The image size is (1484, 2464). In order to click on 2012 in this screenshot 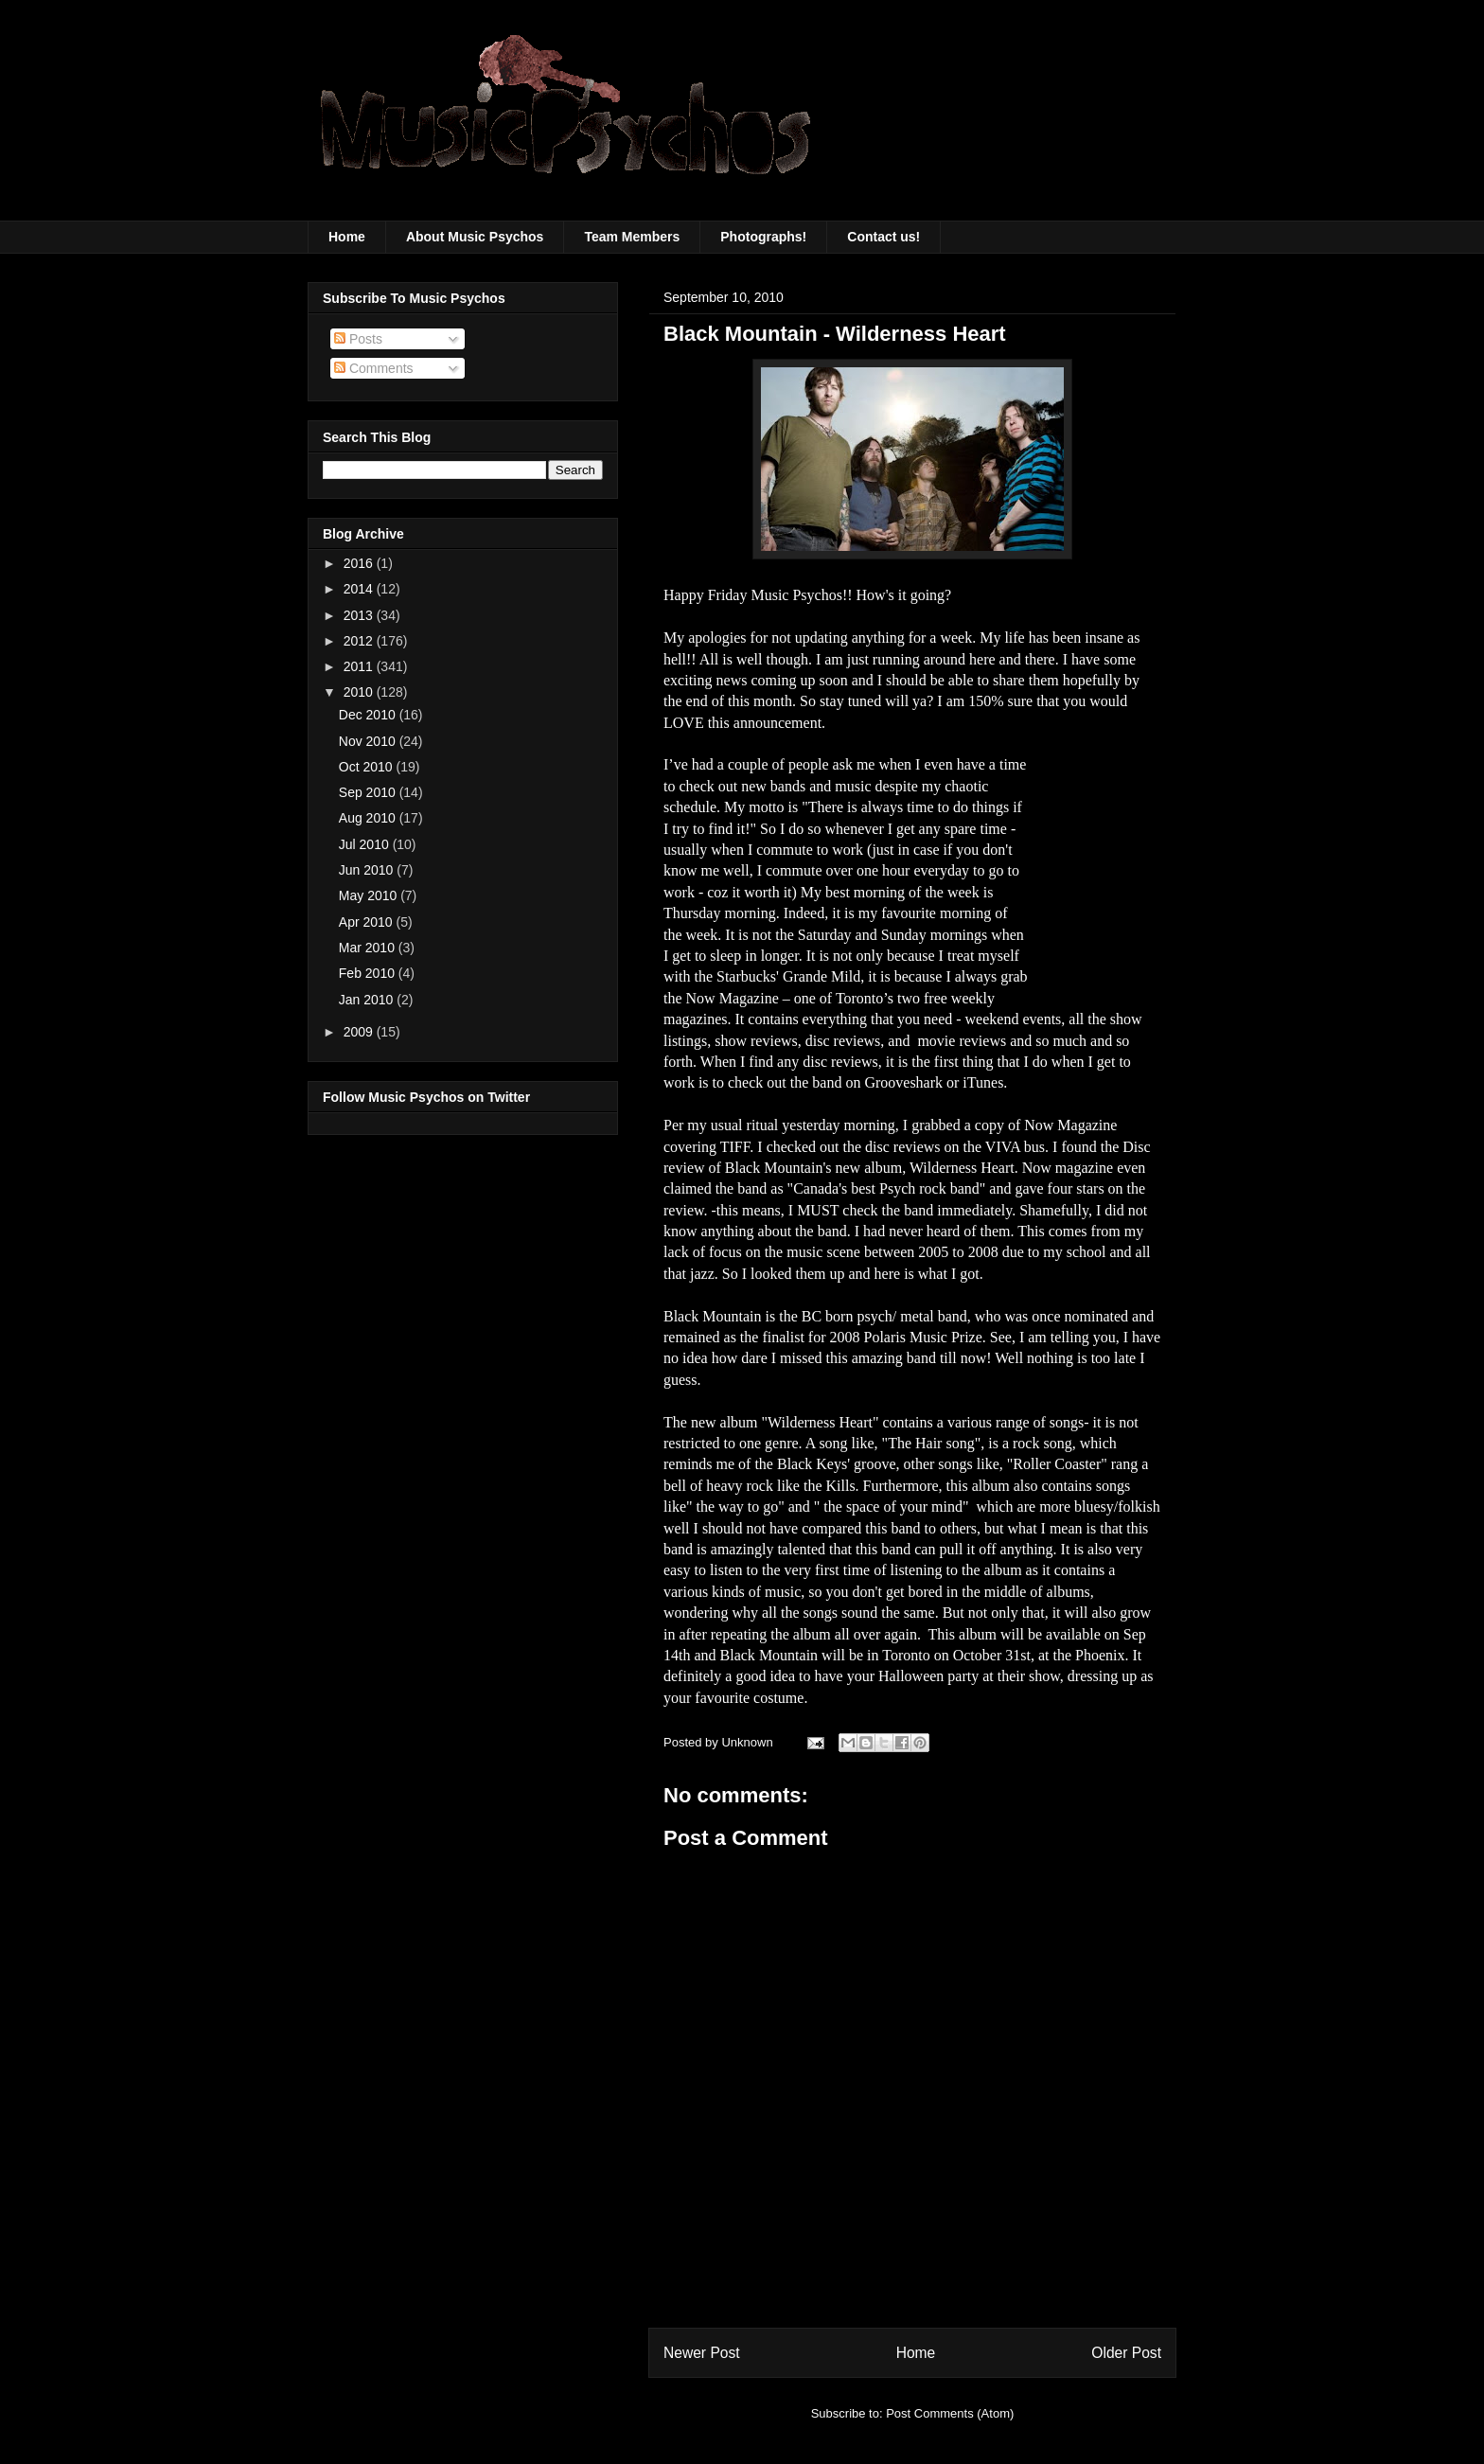, I will do `click(360, 640)`.